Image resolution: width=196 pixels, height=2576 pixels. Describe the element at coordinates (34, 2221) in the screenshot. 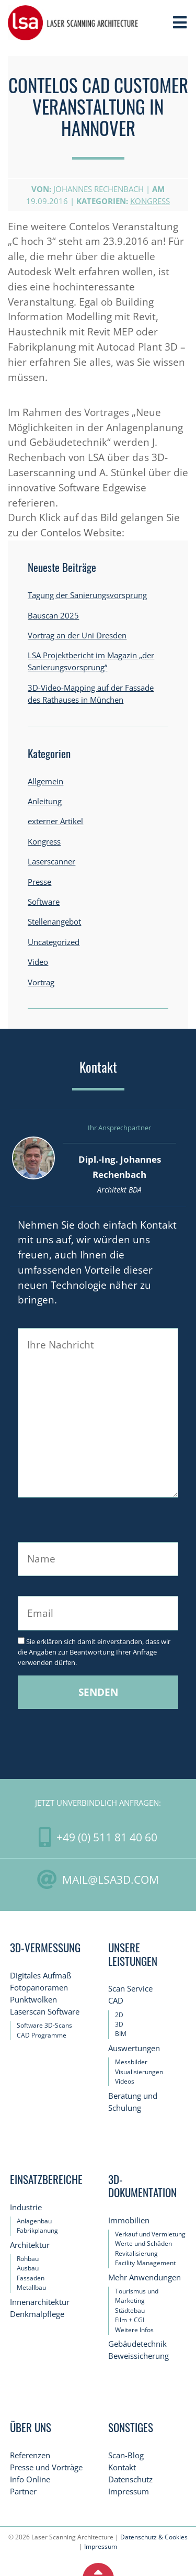

I see `Anlagenbau` at that location.